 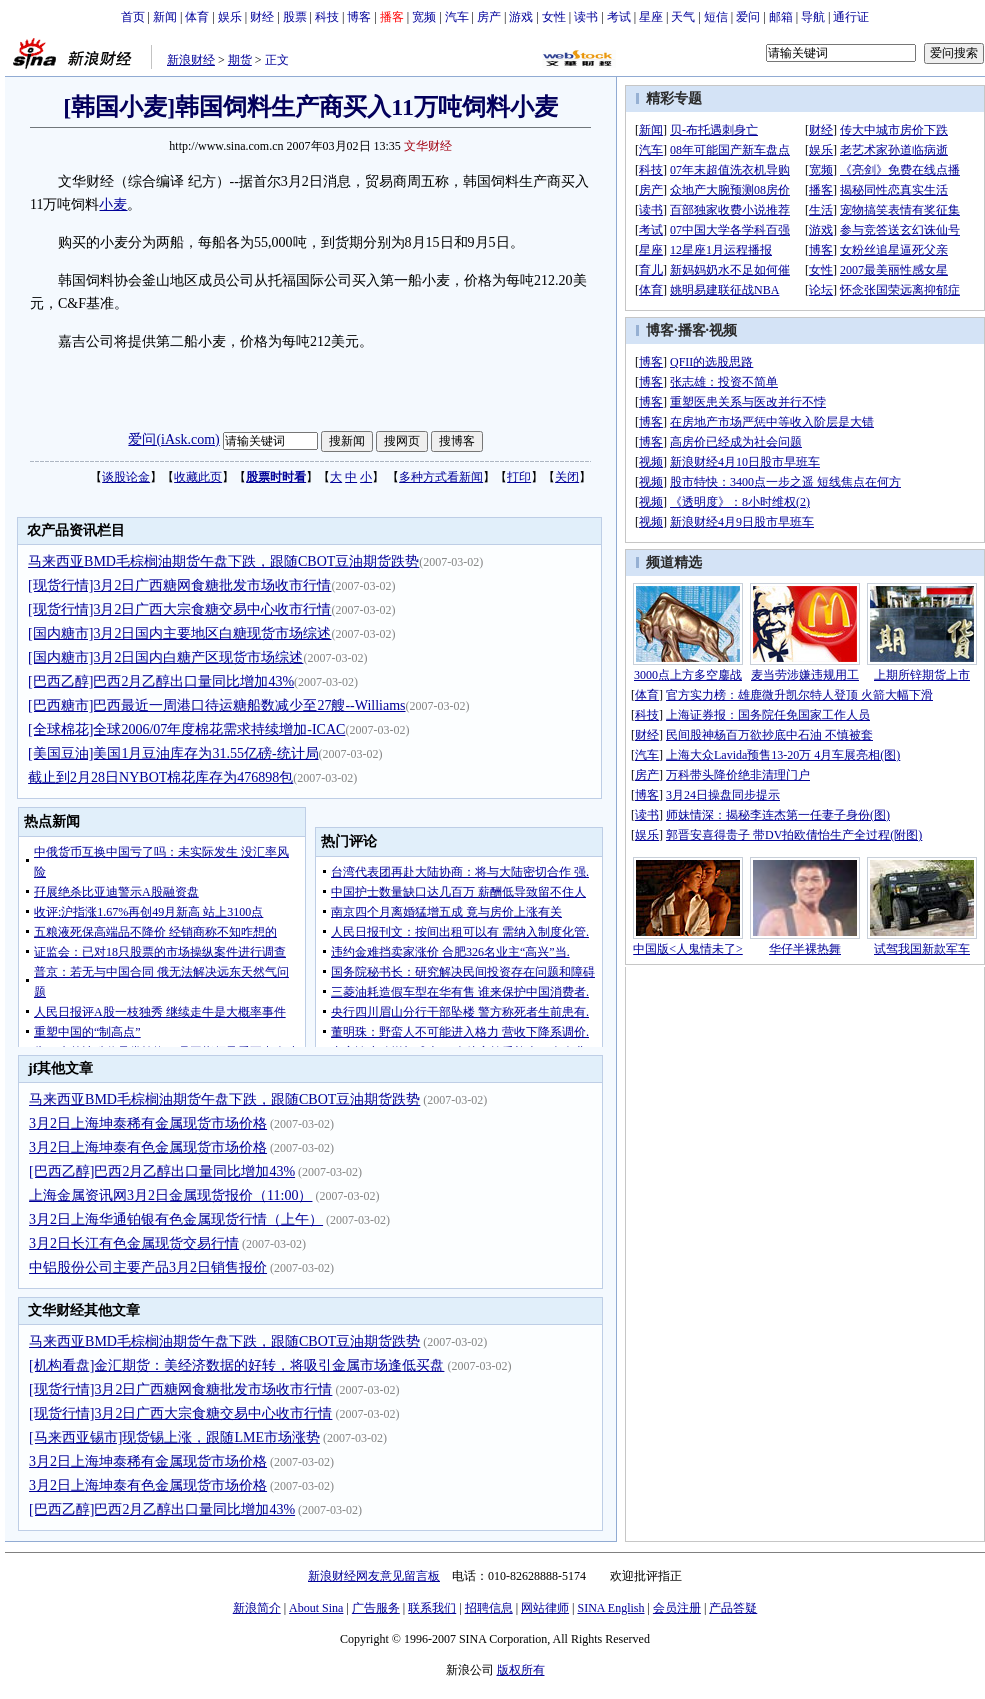 I want to click on [马来西亚锡市]现货锡上涨，跟随LME市场涨势, so click(x=174, y=1437).